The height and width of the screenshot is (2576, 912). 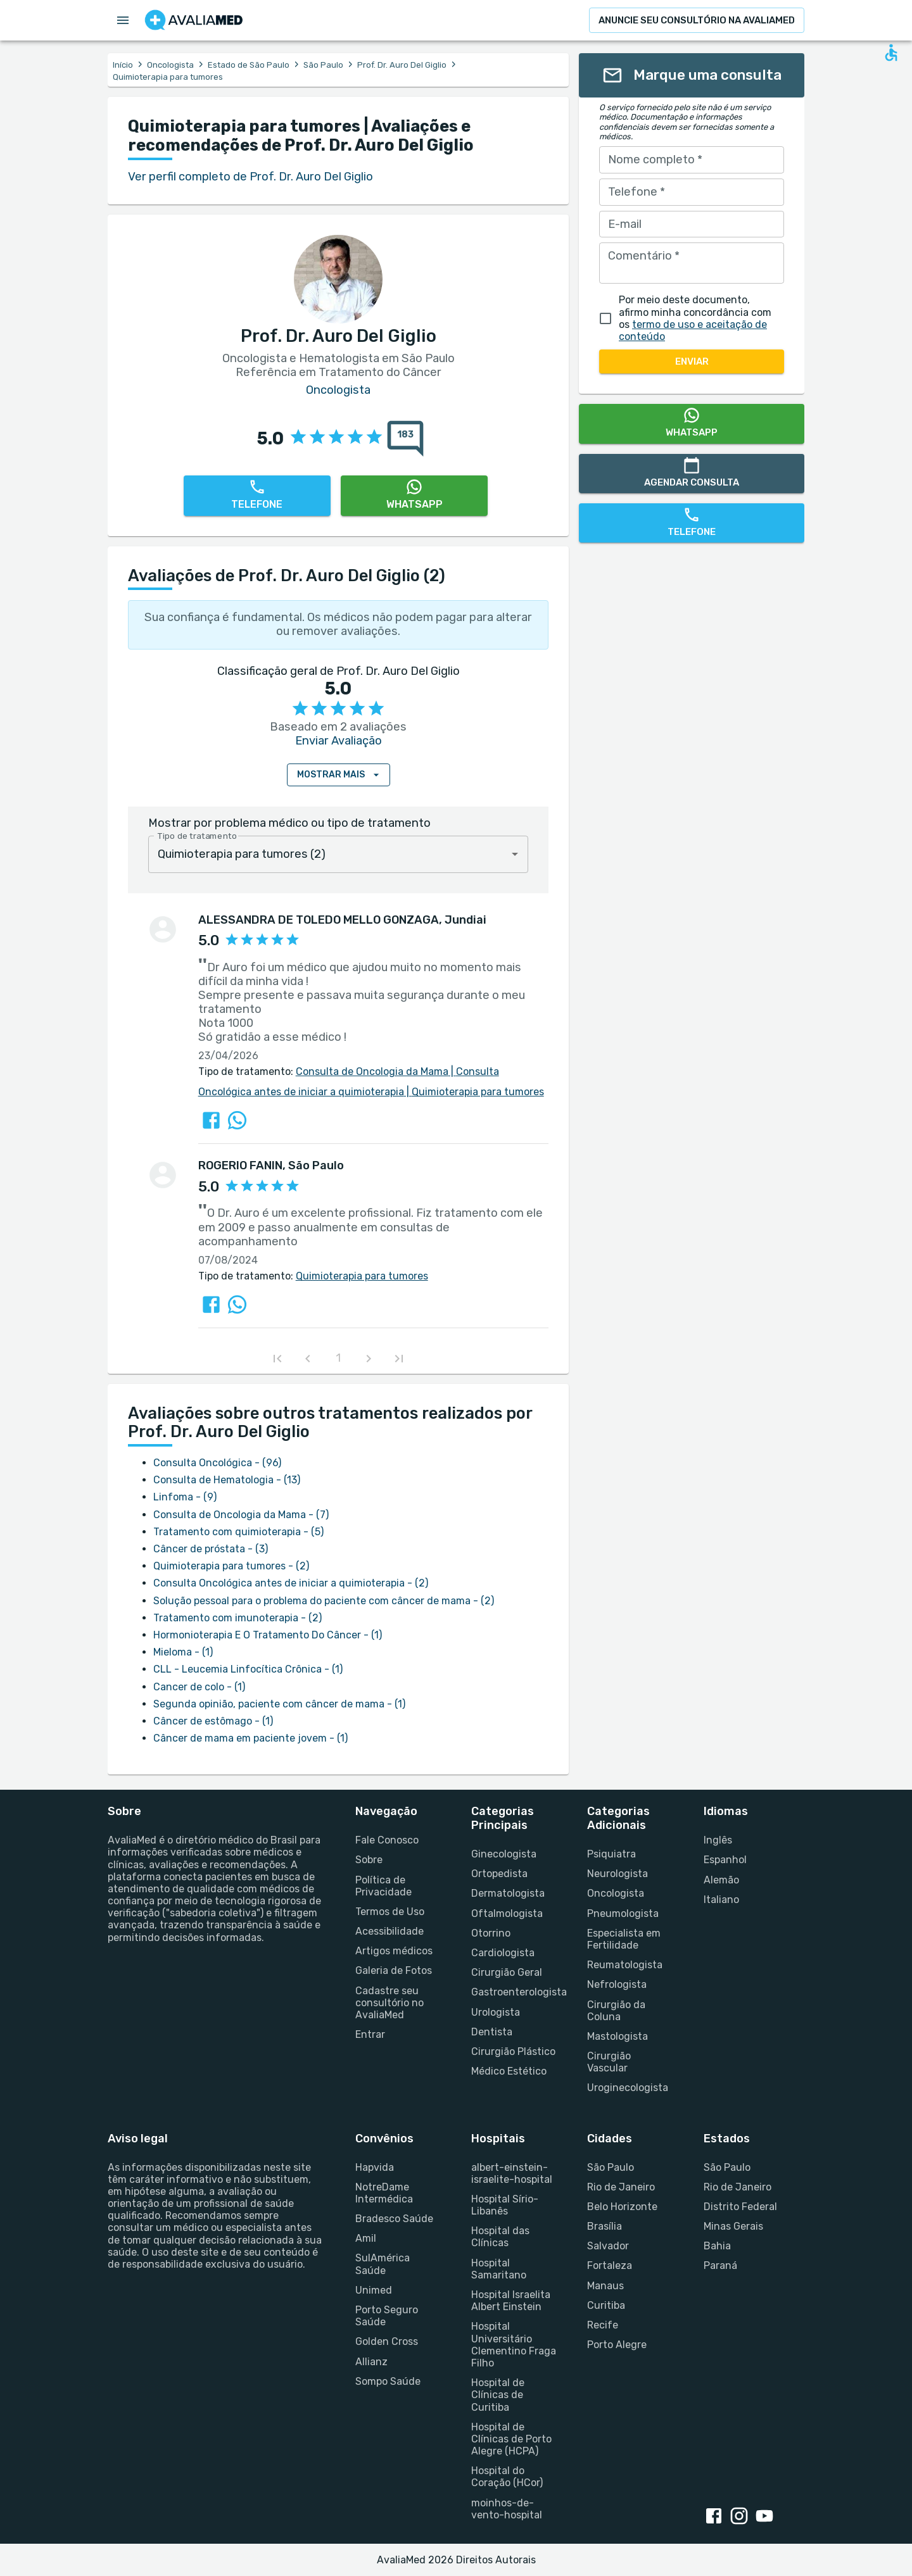 What do you see at coordinates (241, 1515) in the screenshot?
I see `Consulta de Oncologia da Mama - (7)` at bounding box center [241, 1515].